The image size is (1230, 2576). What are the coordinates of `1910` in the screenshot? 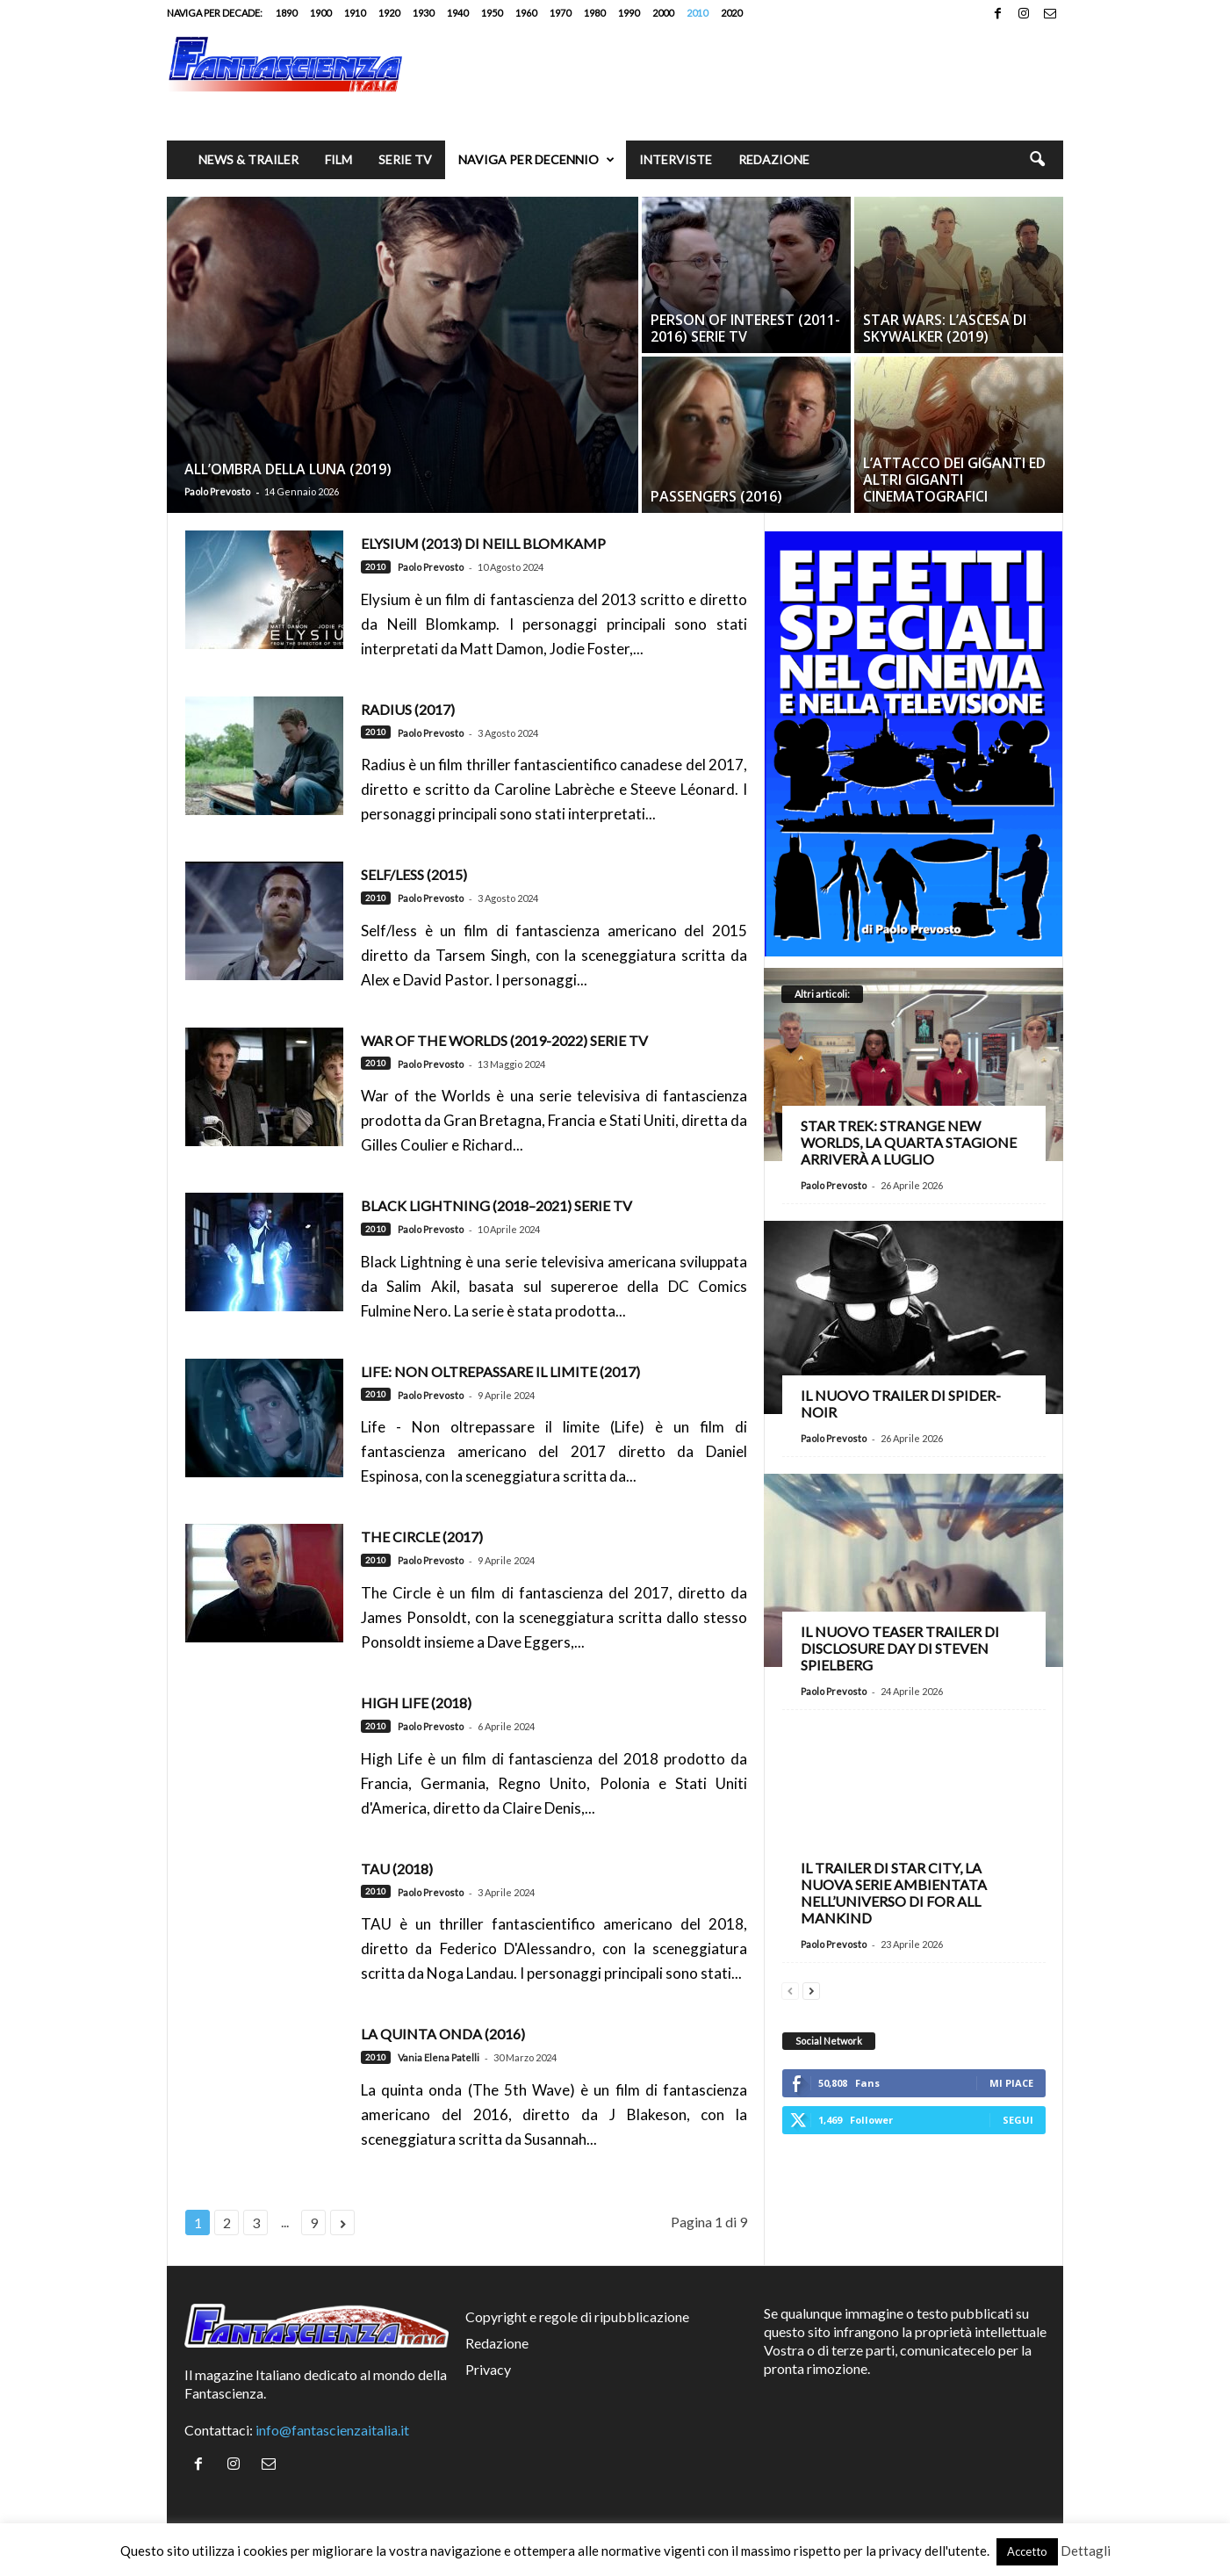 It's located at (354, 12).